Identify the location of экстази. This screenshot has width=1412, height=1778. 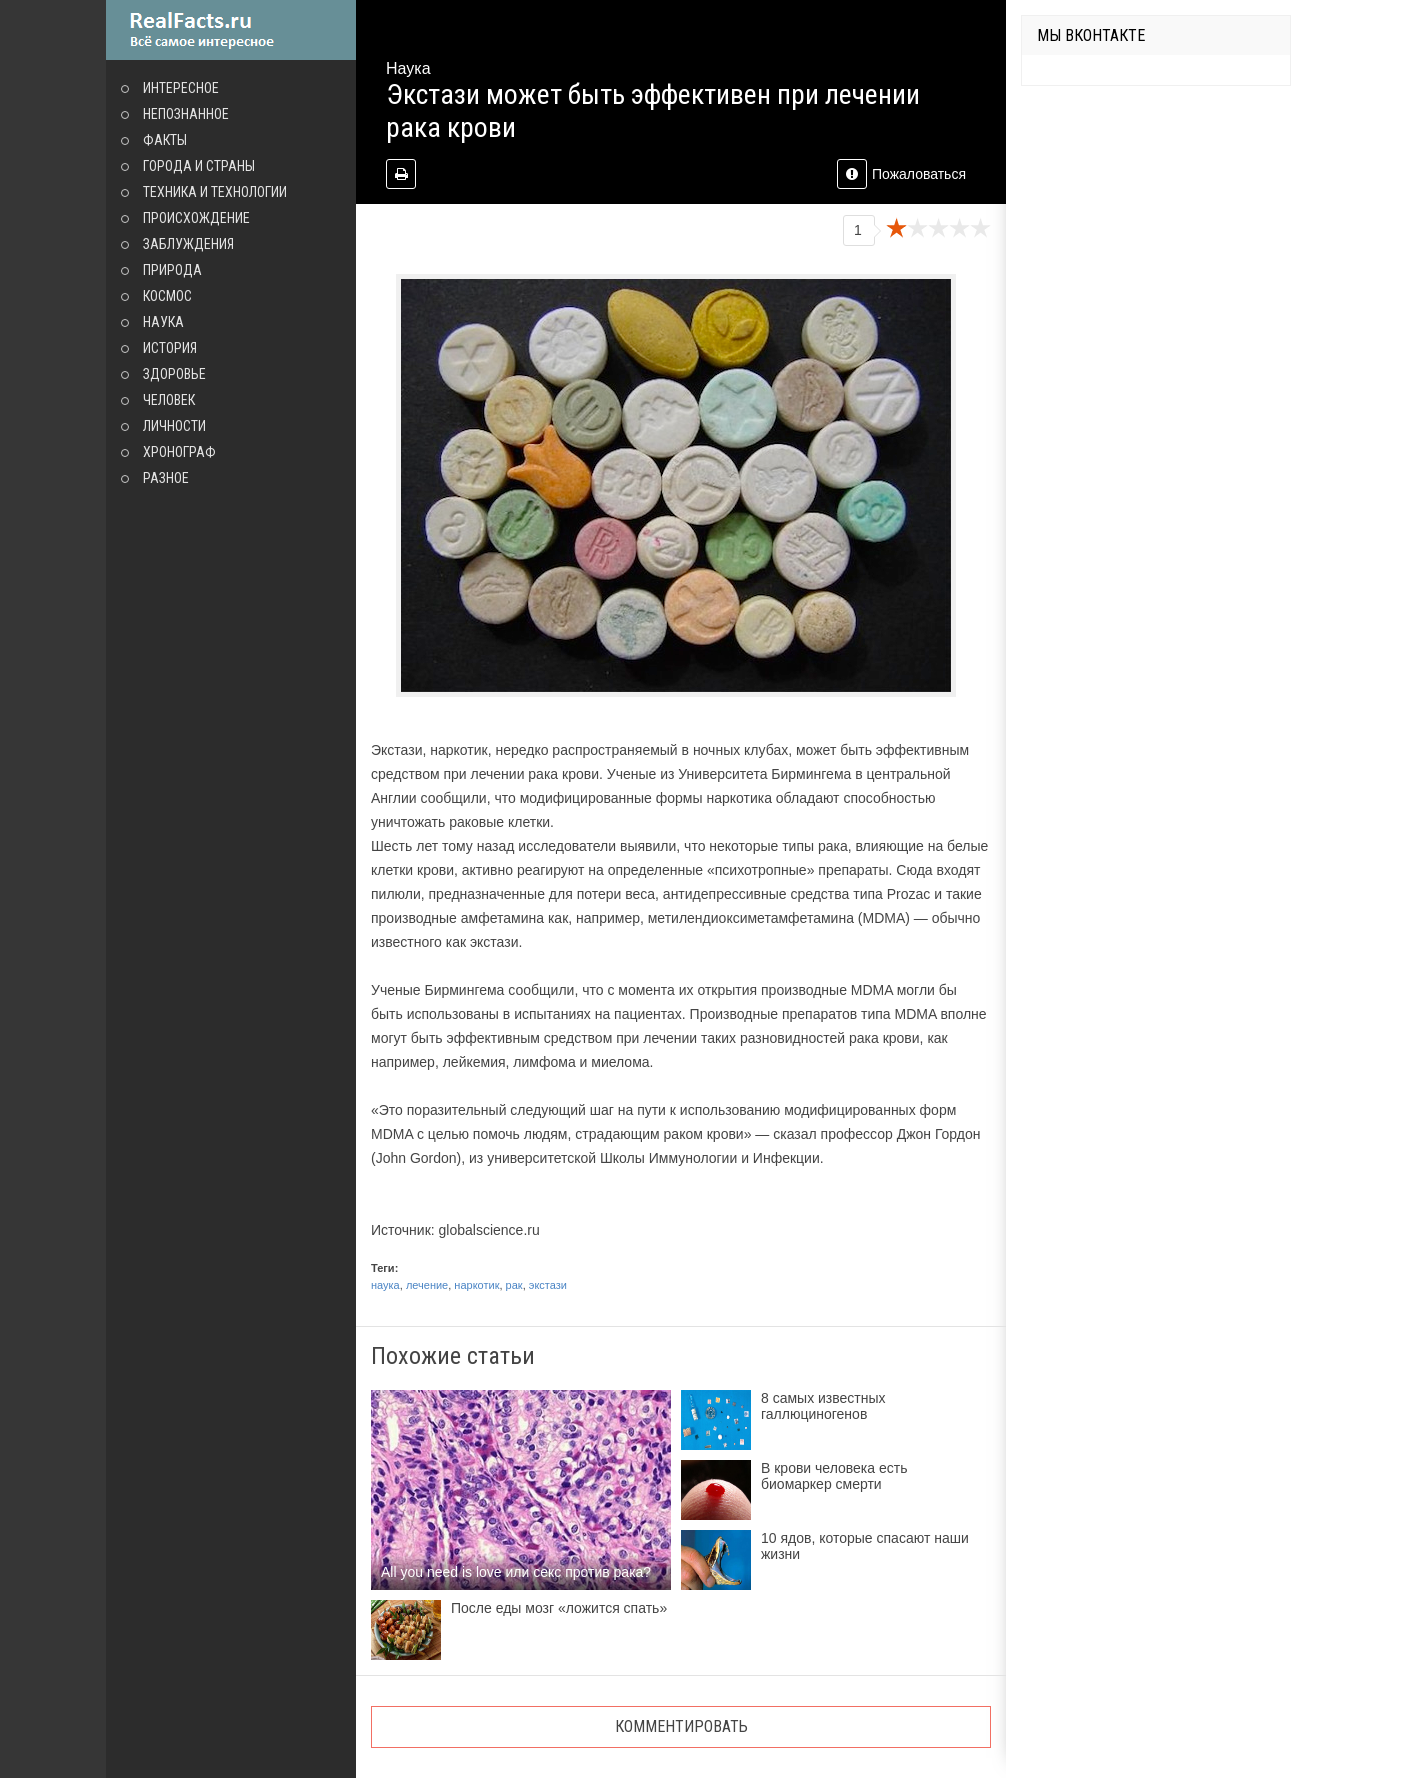
(548, 1285).